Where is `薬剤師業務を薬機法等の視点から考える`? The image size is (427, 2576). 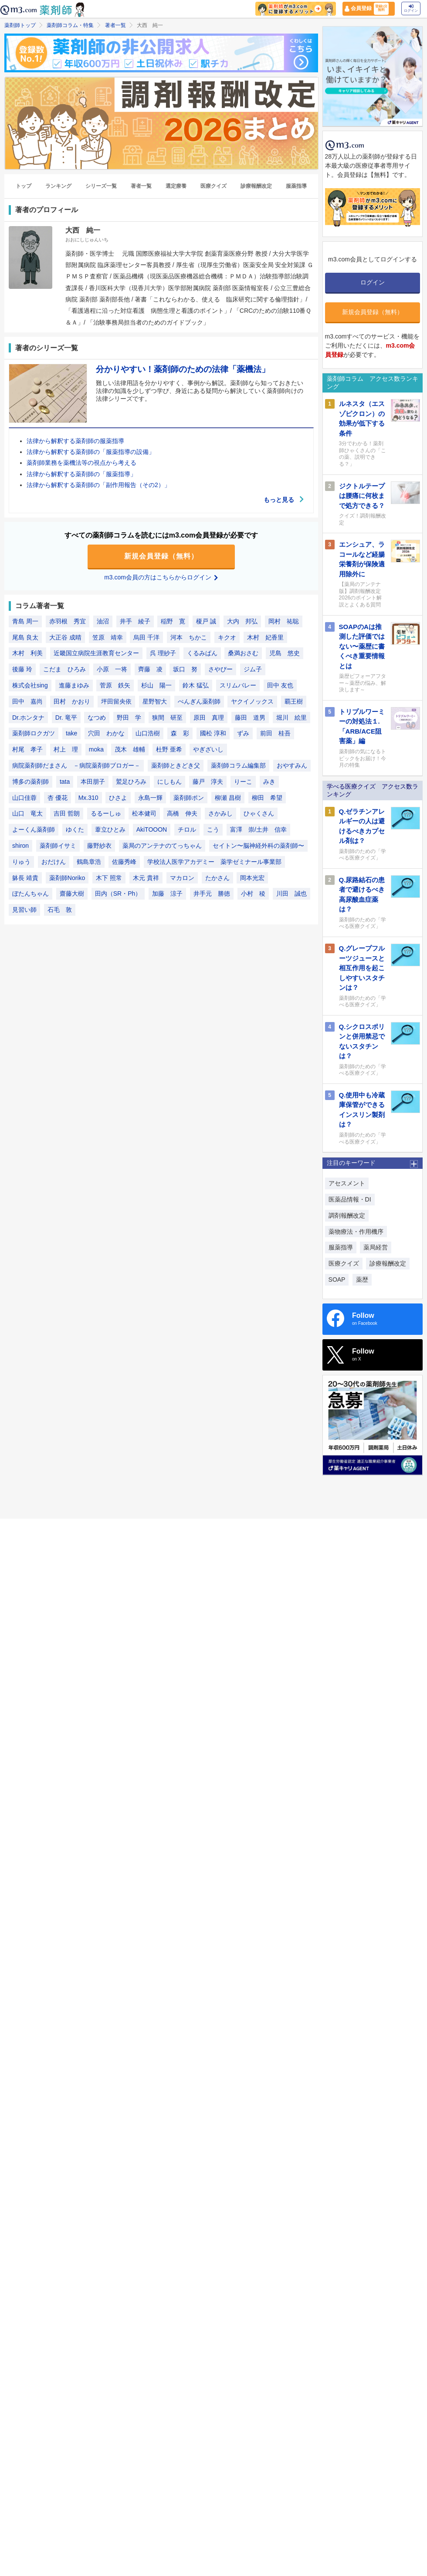 薬剤師業務を薬機法等の視点から考える is located at coordinates (81, 462).